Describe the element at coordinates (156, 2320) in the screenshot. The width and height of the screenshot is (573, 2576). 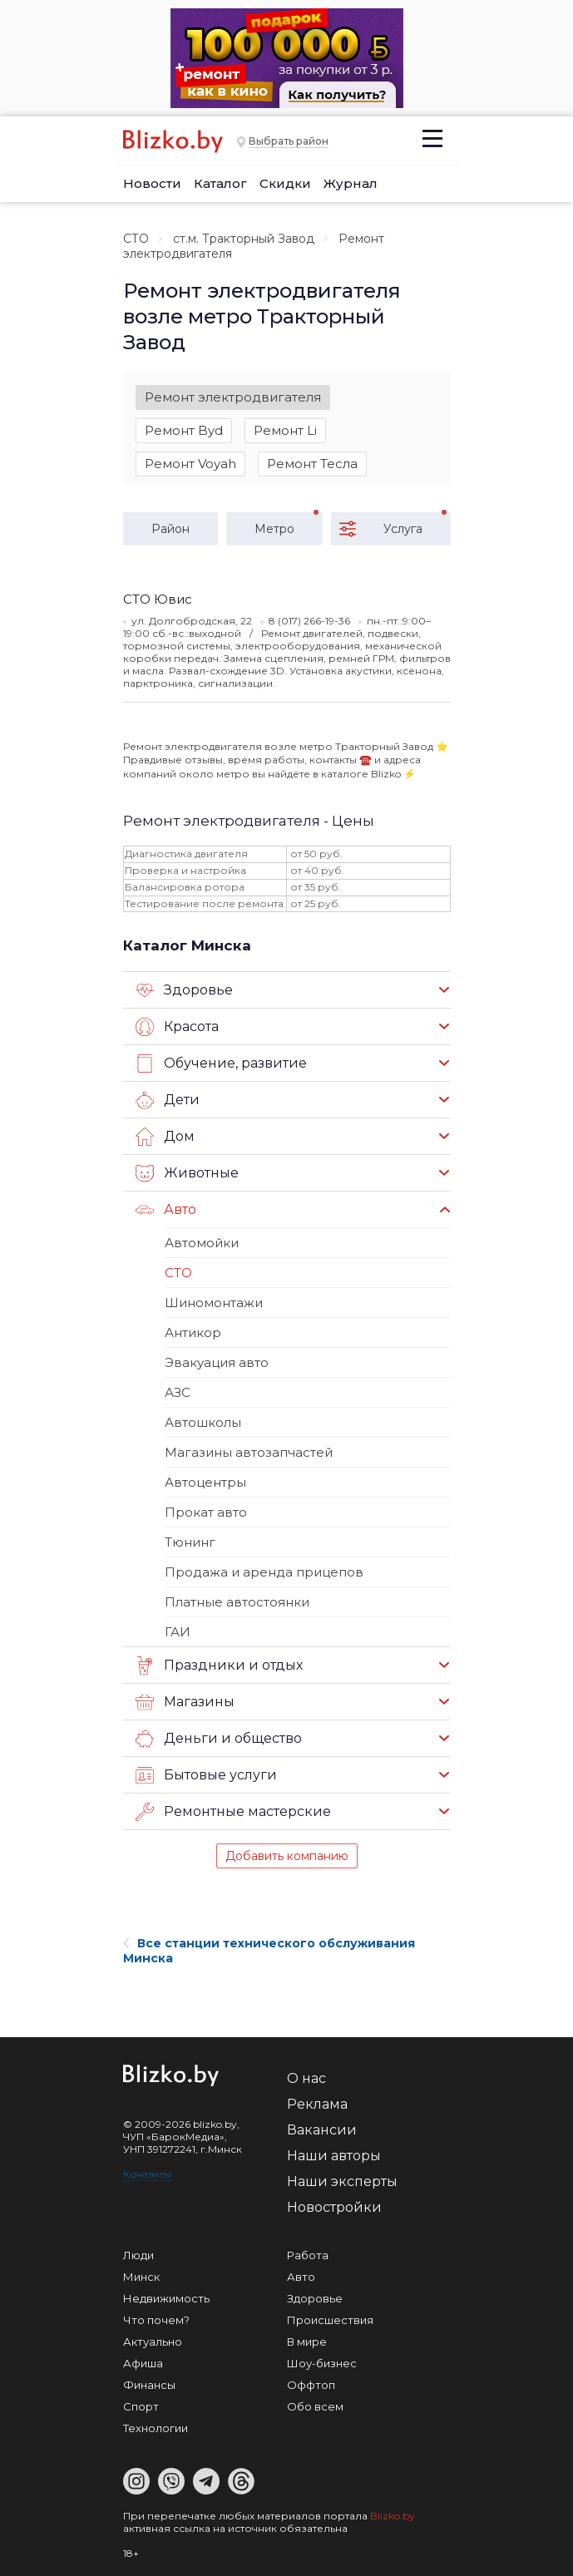
I see `Что почем?` at that location.